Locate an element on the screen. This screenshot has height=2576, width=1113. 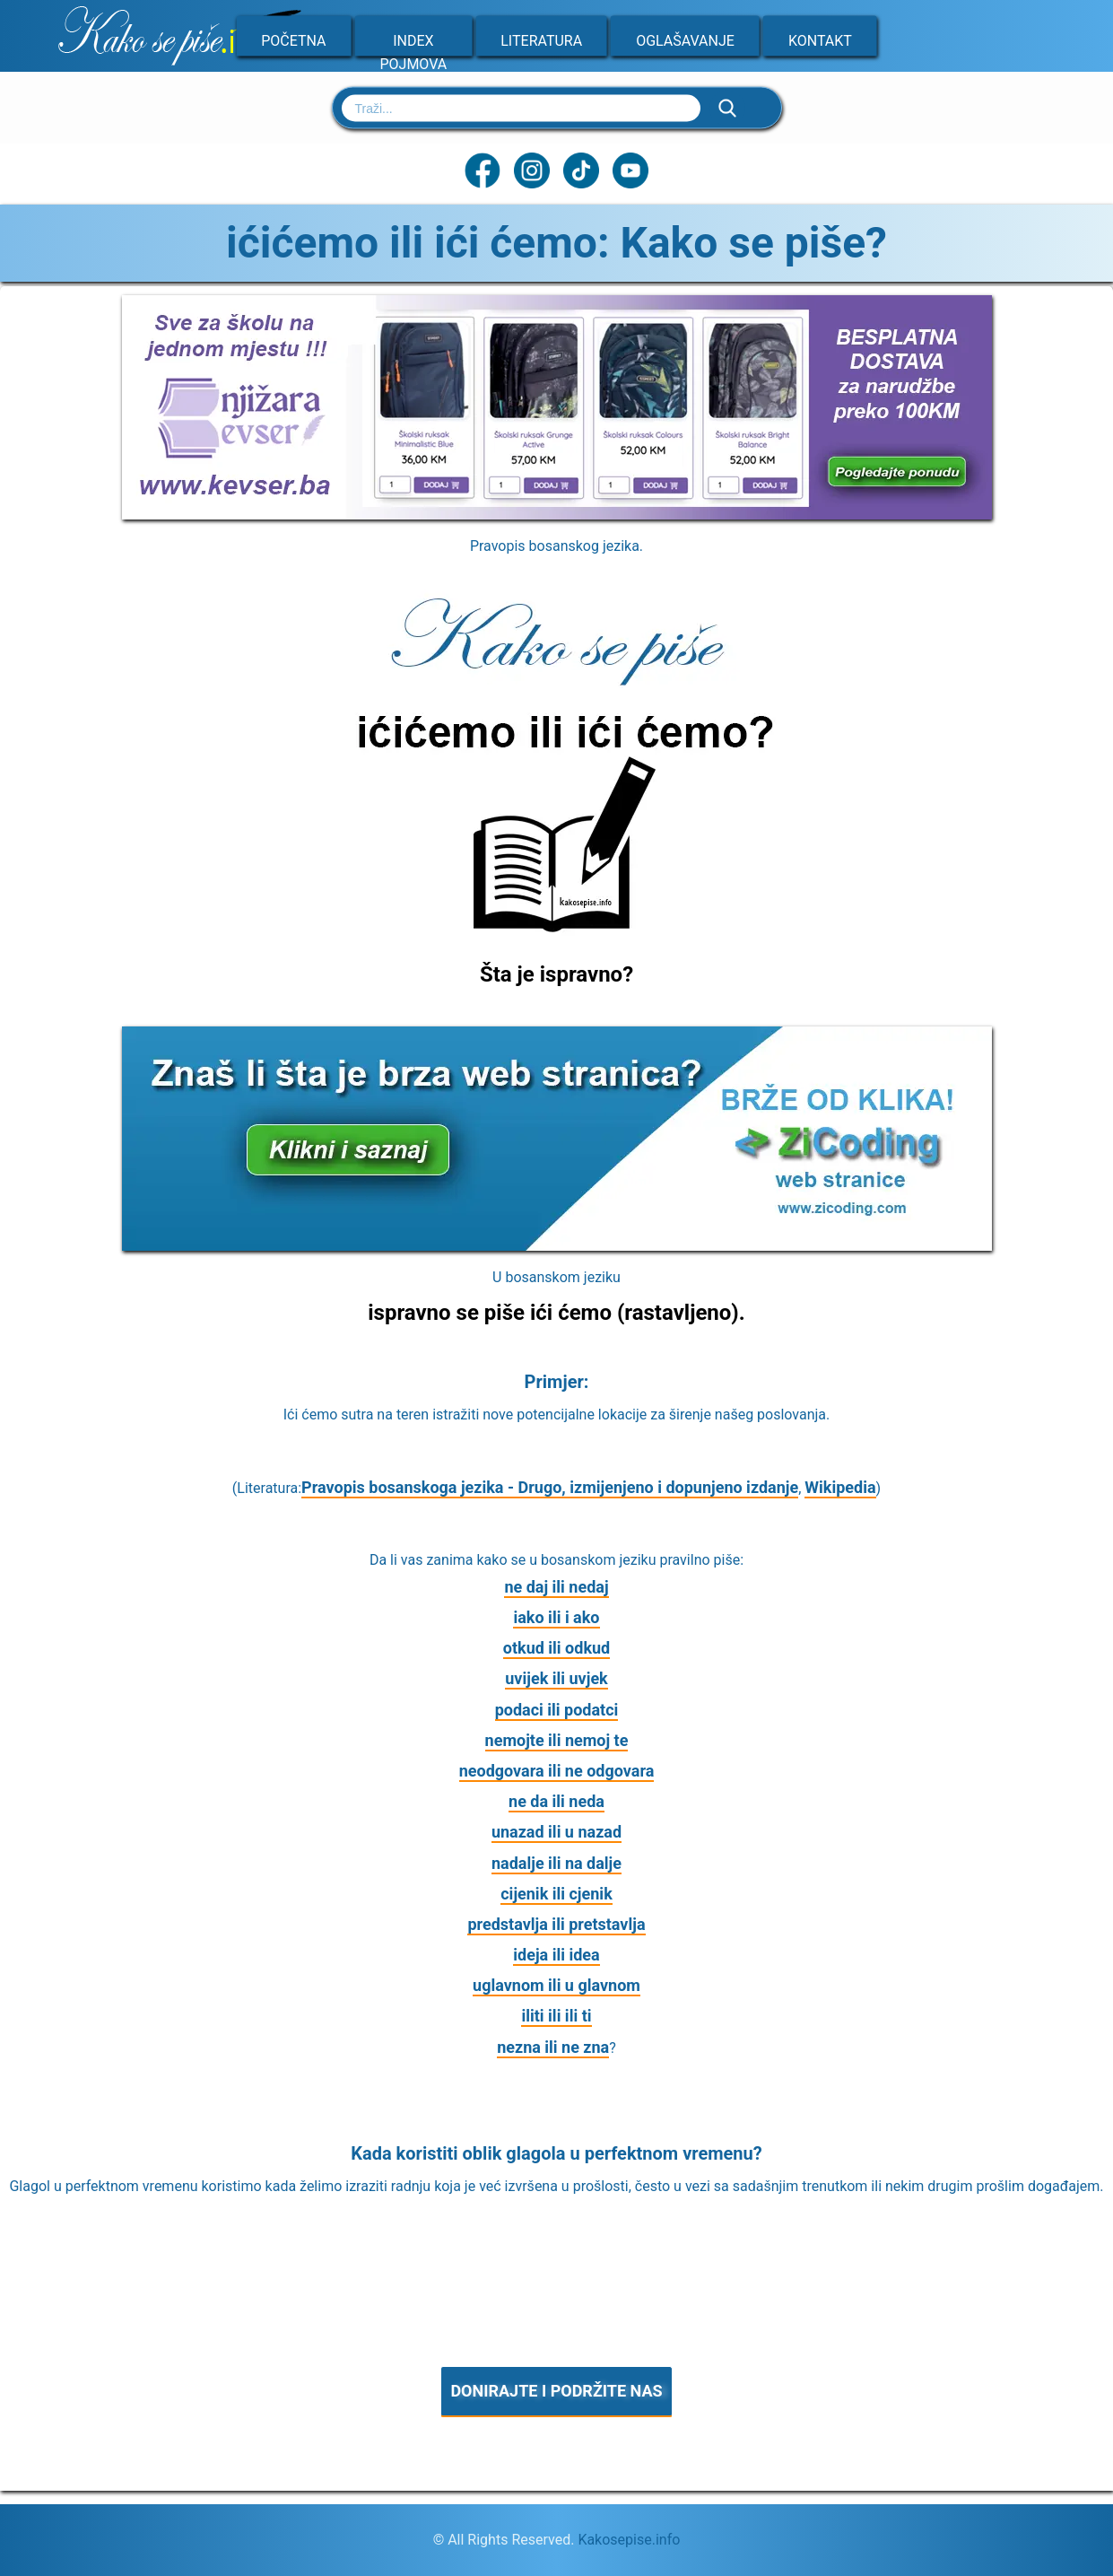
Početna is located at coordinates (293, 40).